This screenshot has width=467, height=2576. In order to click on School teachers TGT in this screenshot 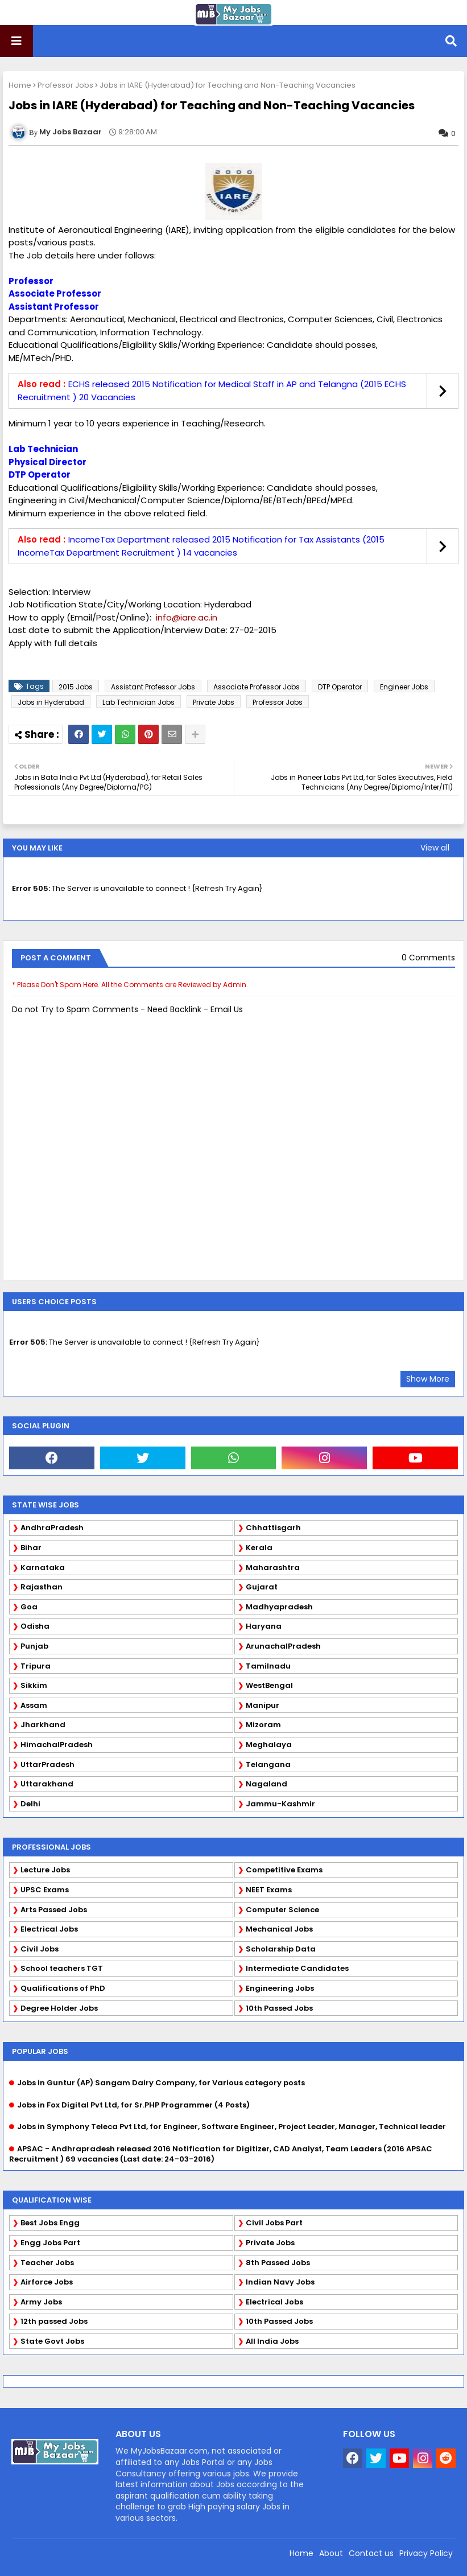, I will do `click(61, 1968)`.